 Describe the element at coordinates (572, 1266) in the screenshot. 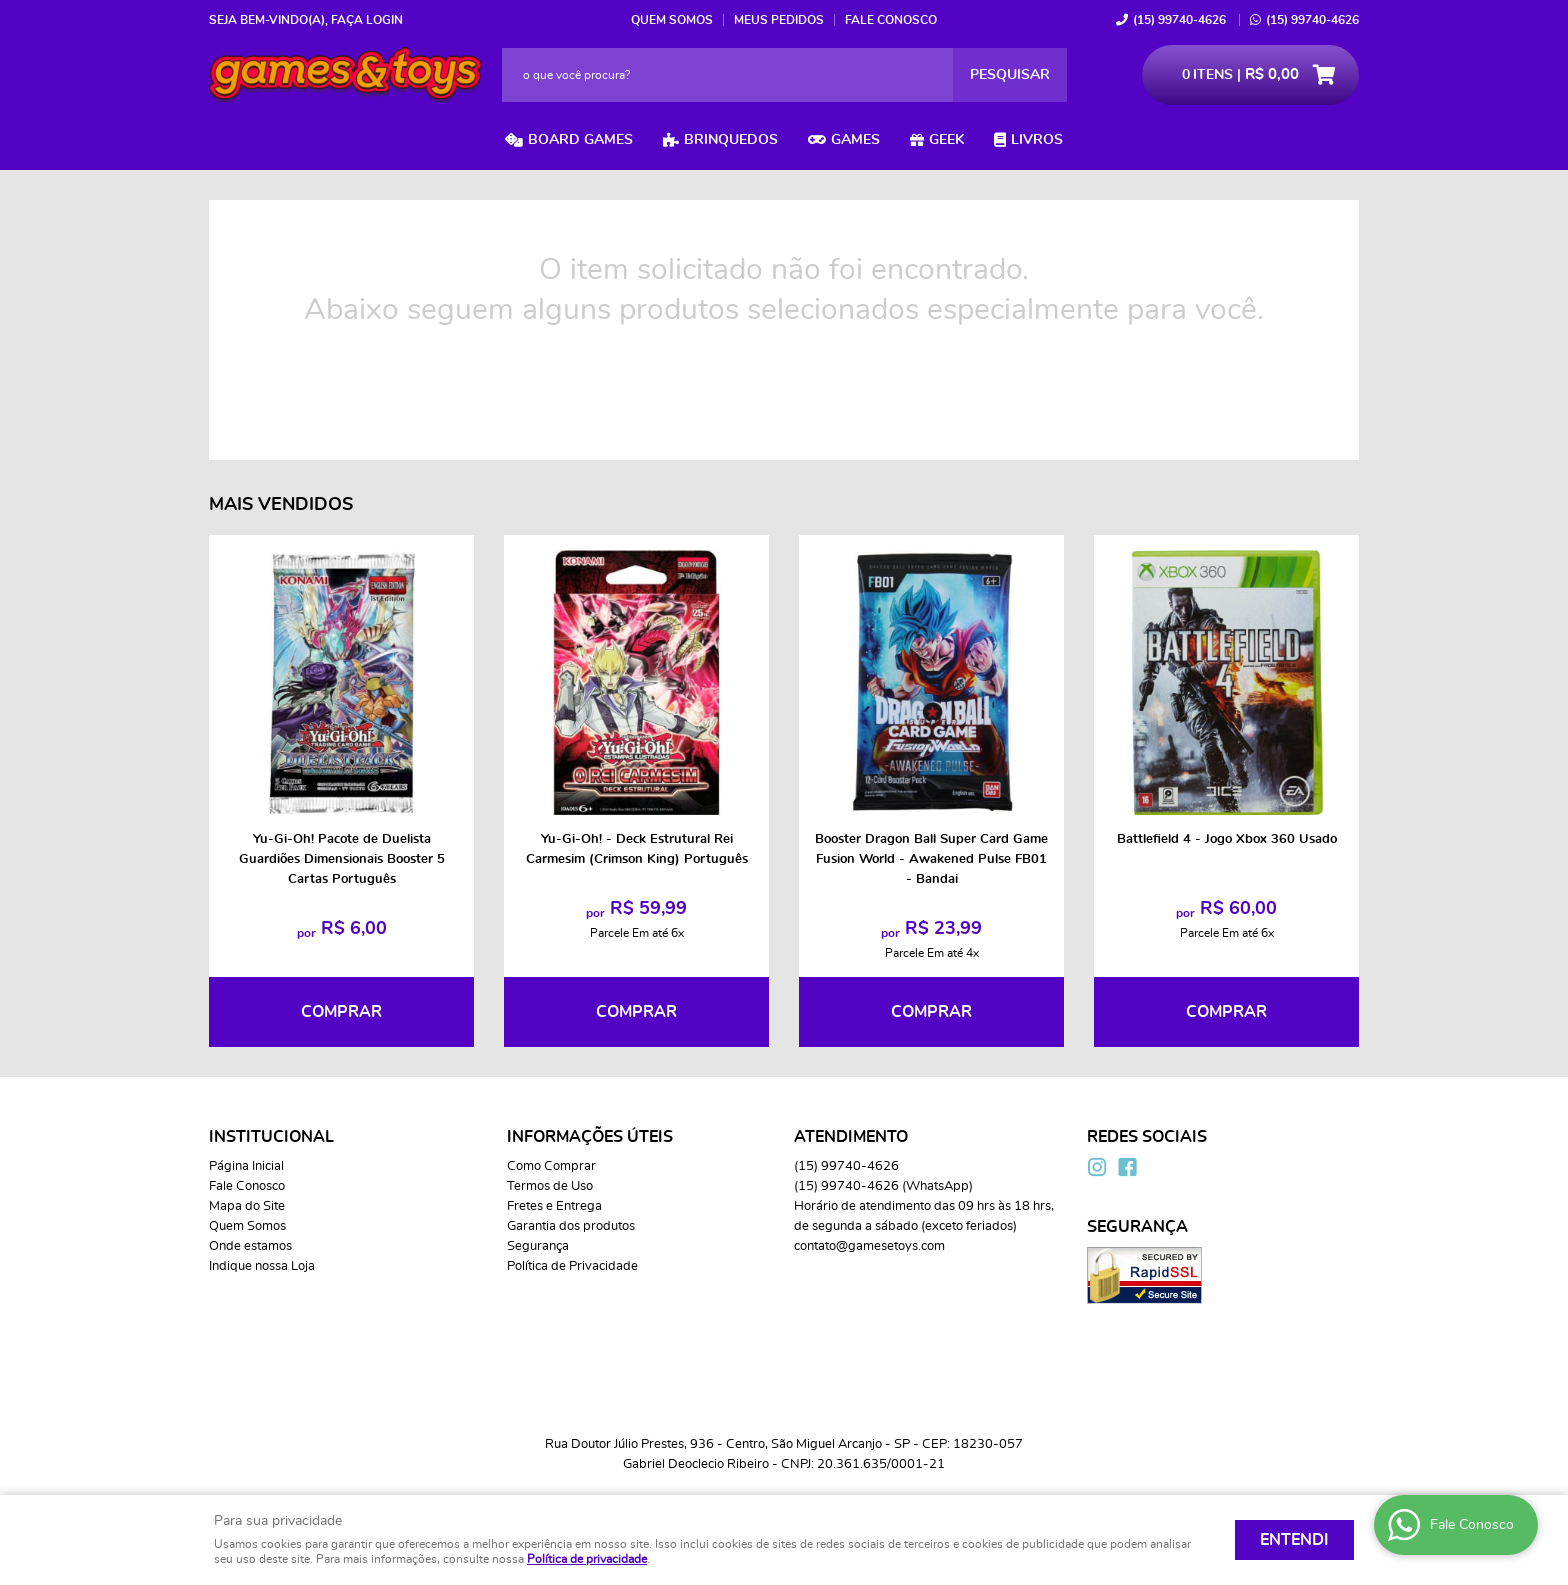

I see `Política de Privacidade` at that location.